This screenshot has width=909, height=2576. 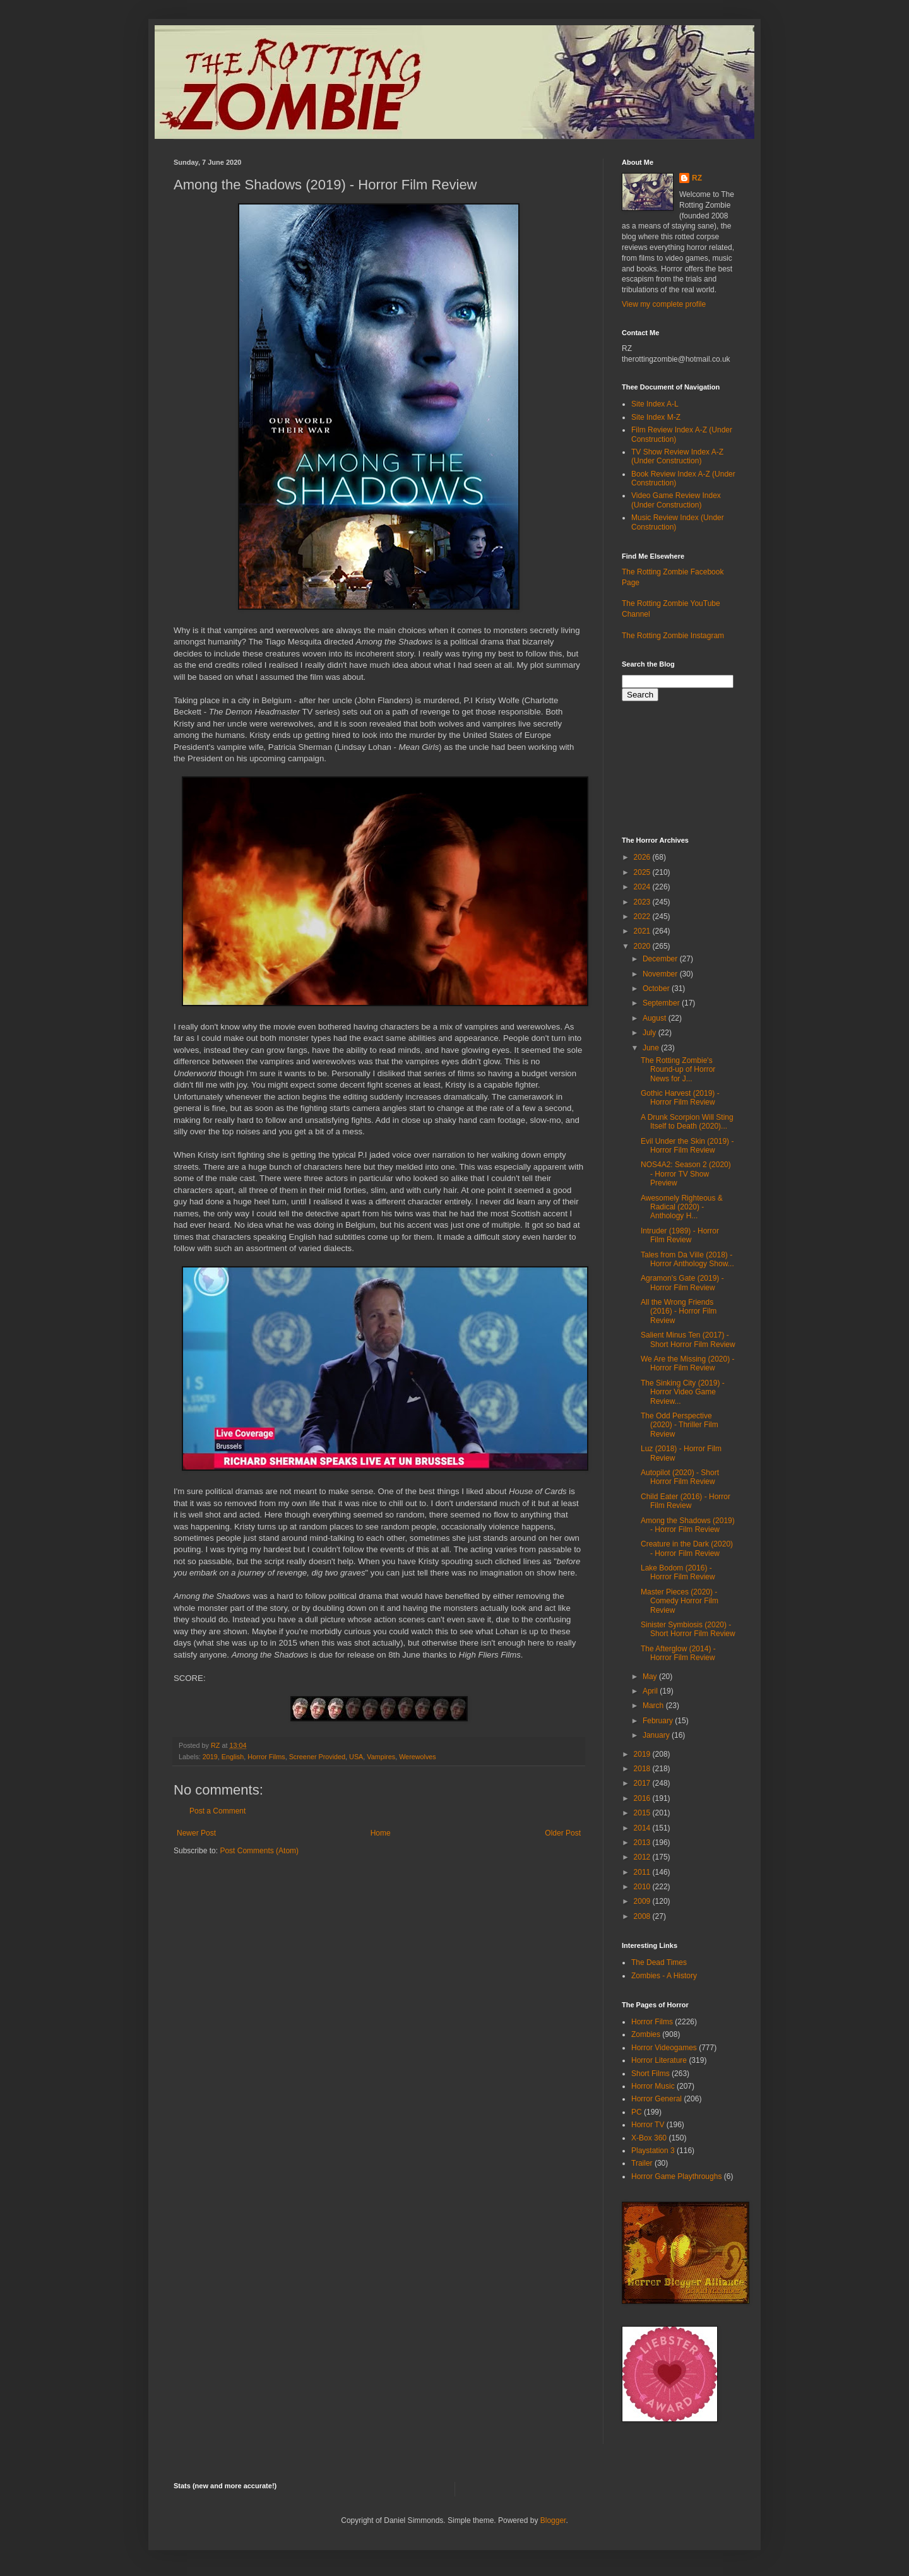 I want to click on Zombies, so click(x=645, y=2034).